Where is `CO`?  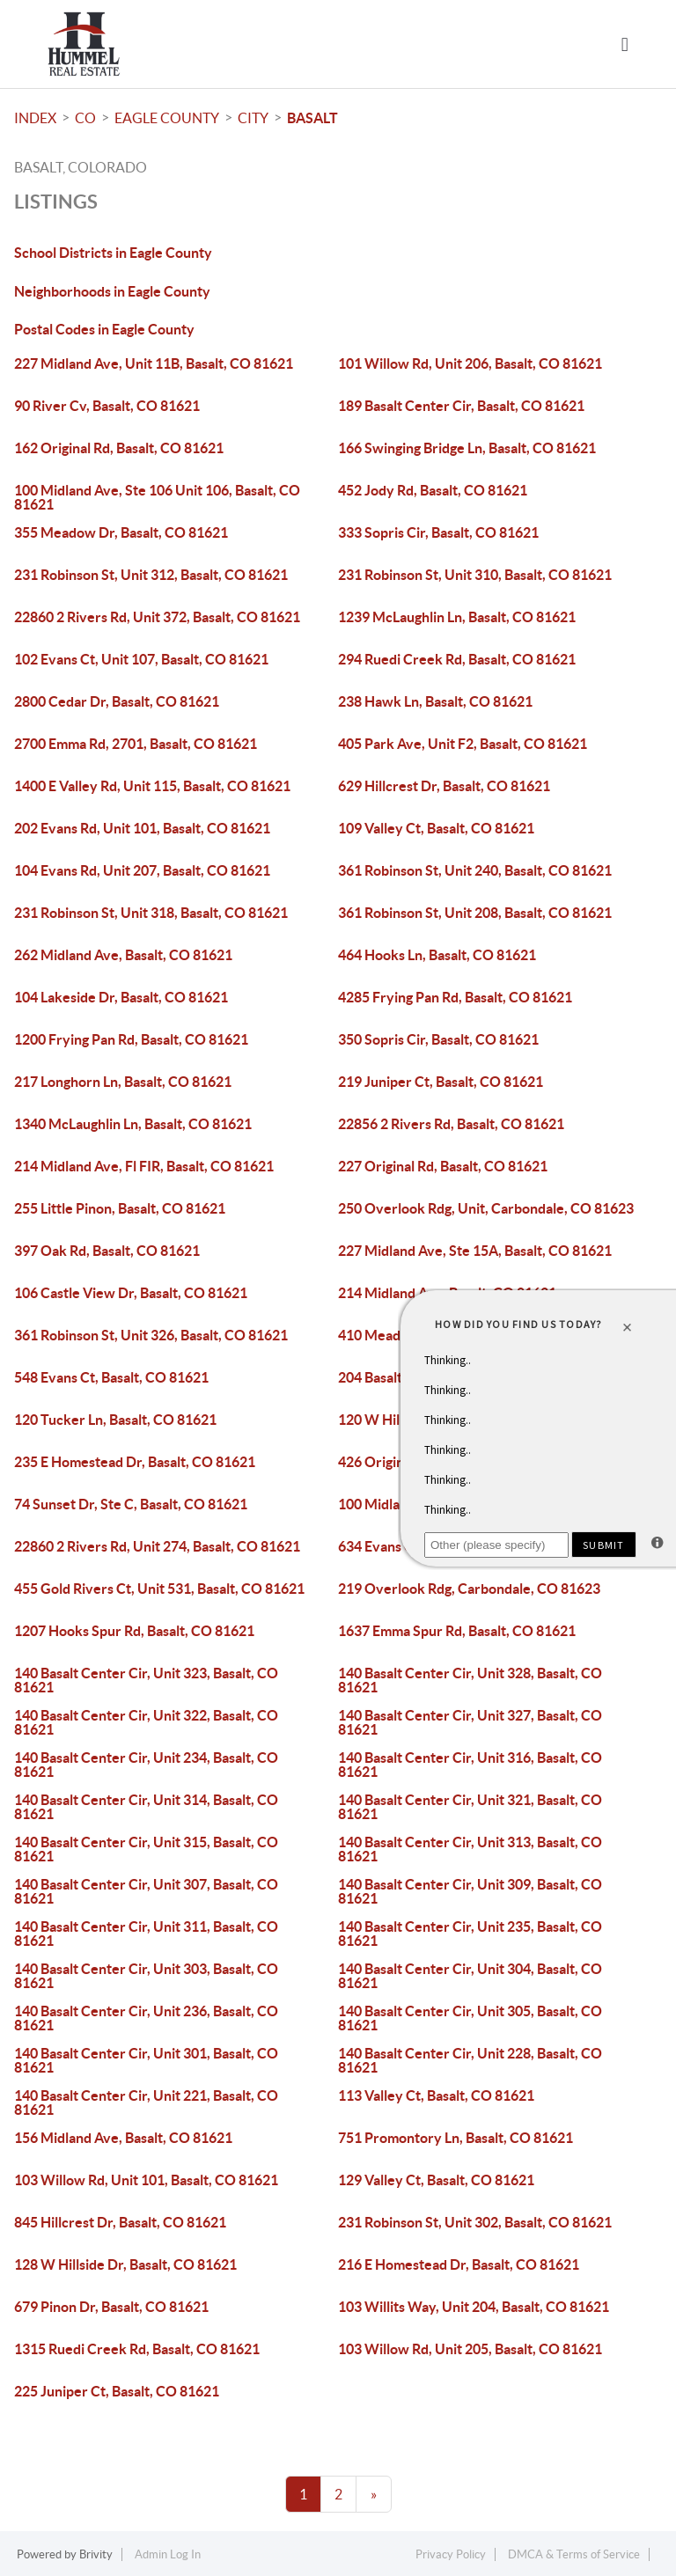
CO is located at coordinates (85, 118).